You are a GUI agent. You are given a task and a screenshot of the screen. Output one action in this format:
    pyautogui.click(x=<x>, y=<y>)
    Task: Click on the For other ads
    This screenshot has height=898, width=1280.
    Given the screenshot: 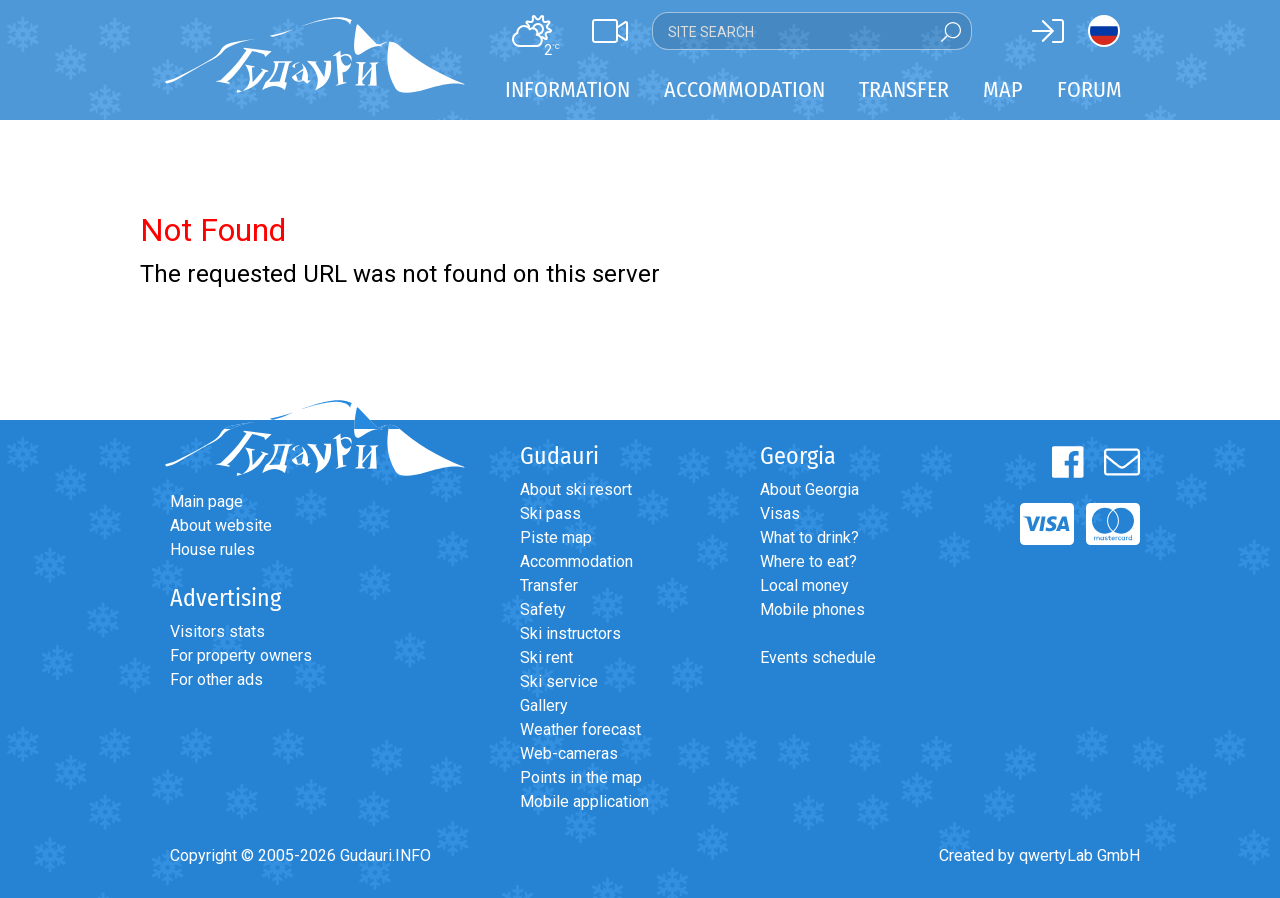 What is the action you would take?
    pyautogui.click(x=216, y=679)
    